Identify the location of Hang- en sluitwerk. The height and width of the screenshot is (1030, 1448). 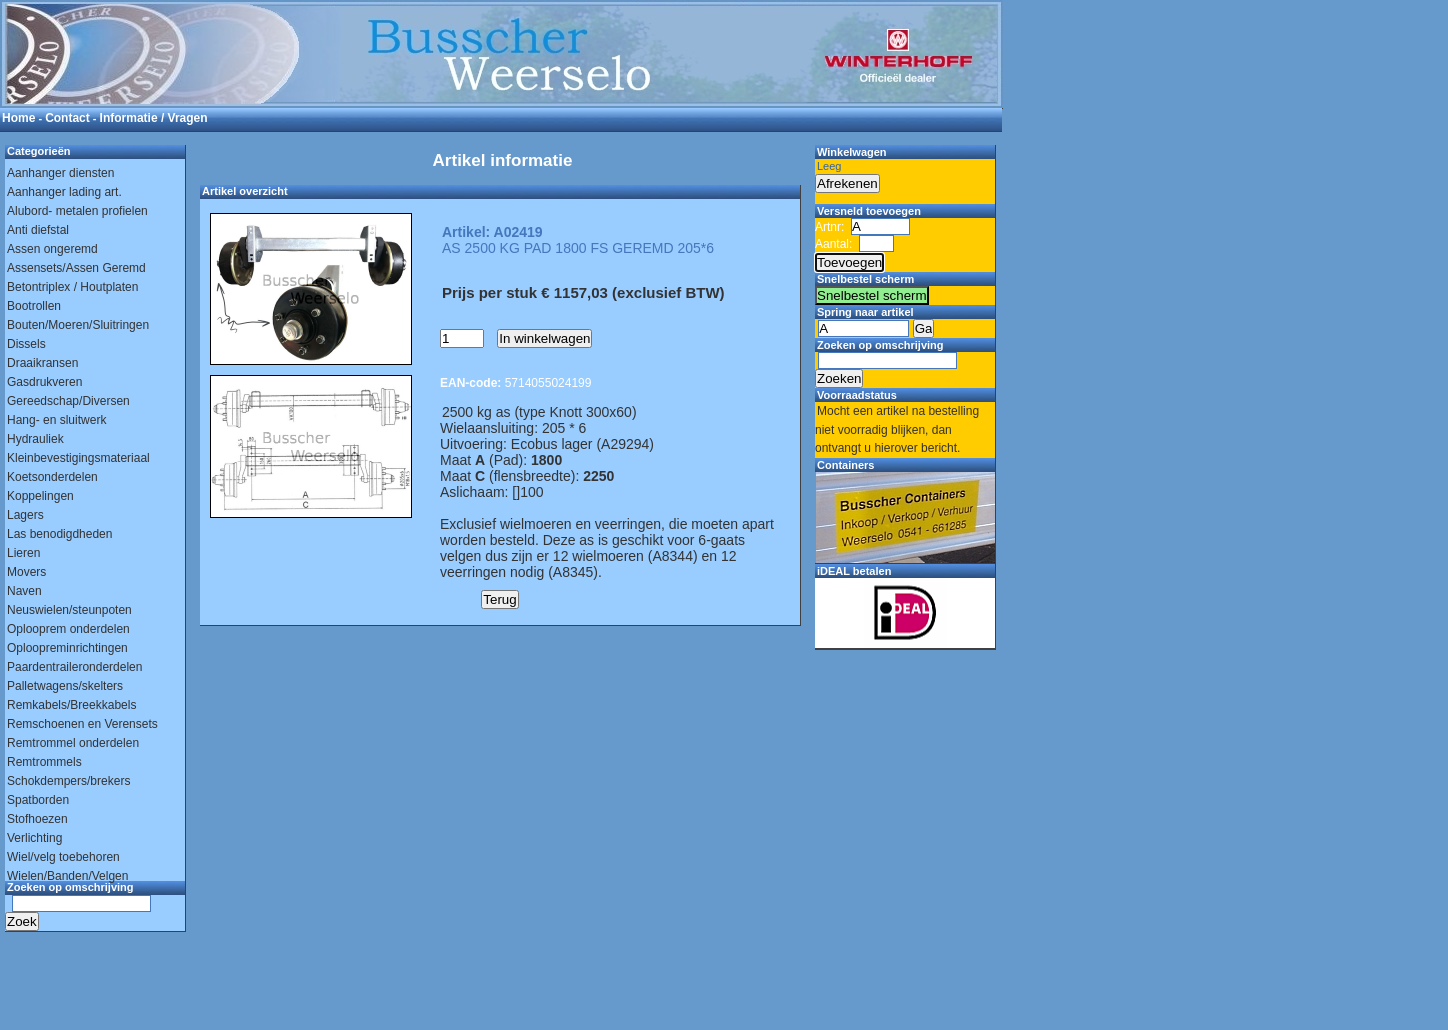
(56, 420).